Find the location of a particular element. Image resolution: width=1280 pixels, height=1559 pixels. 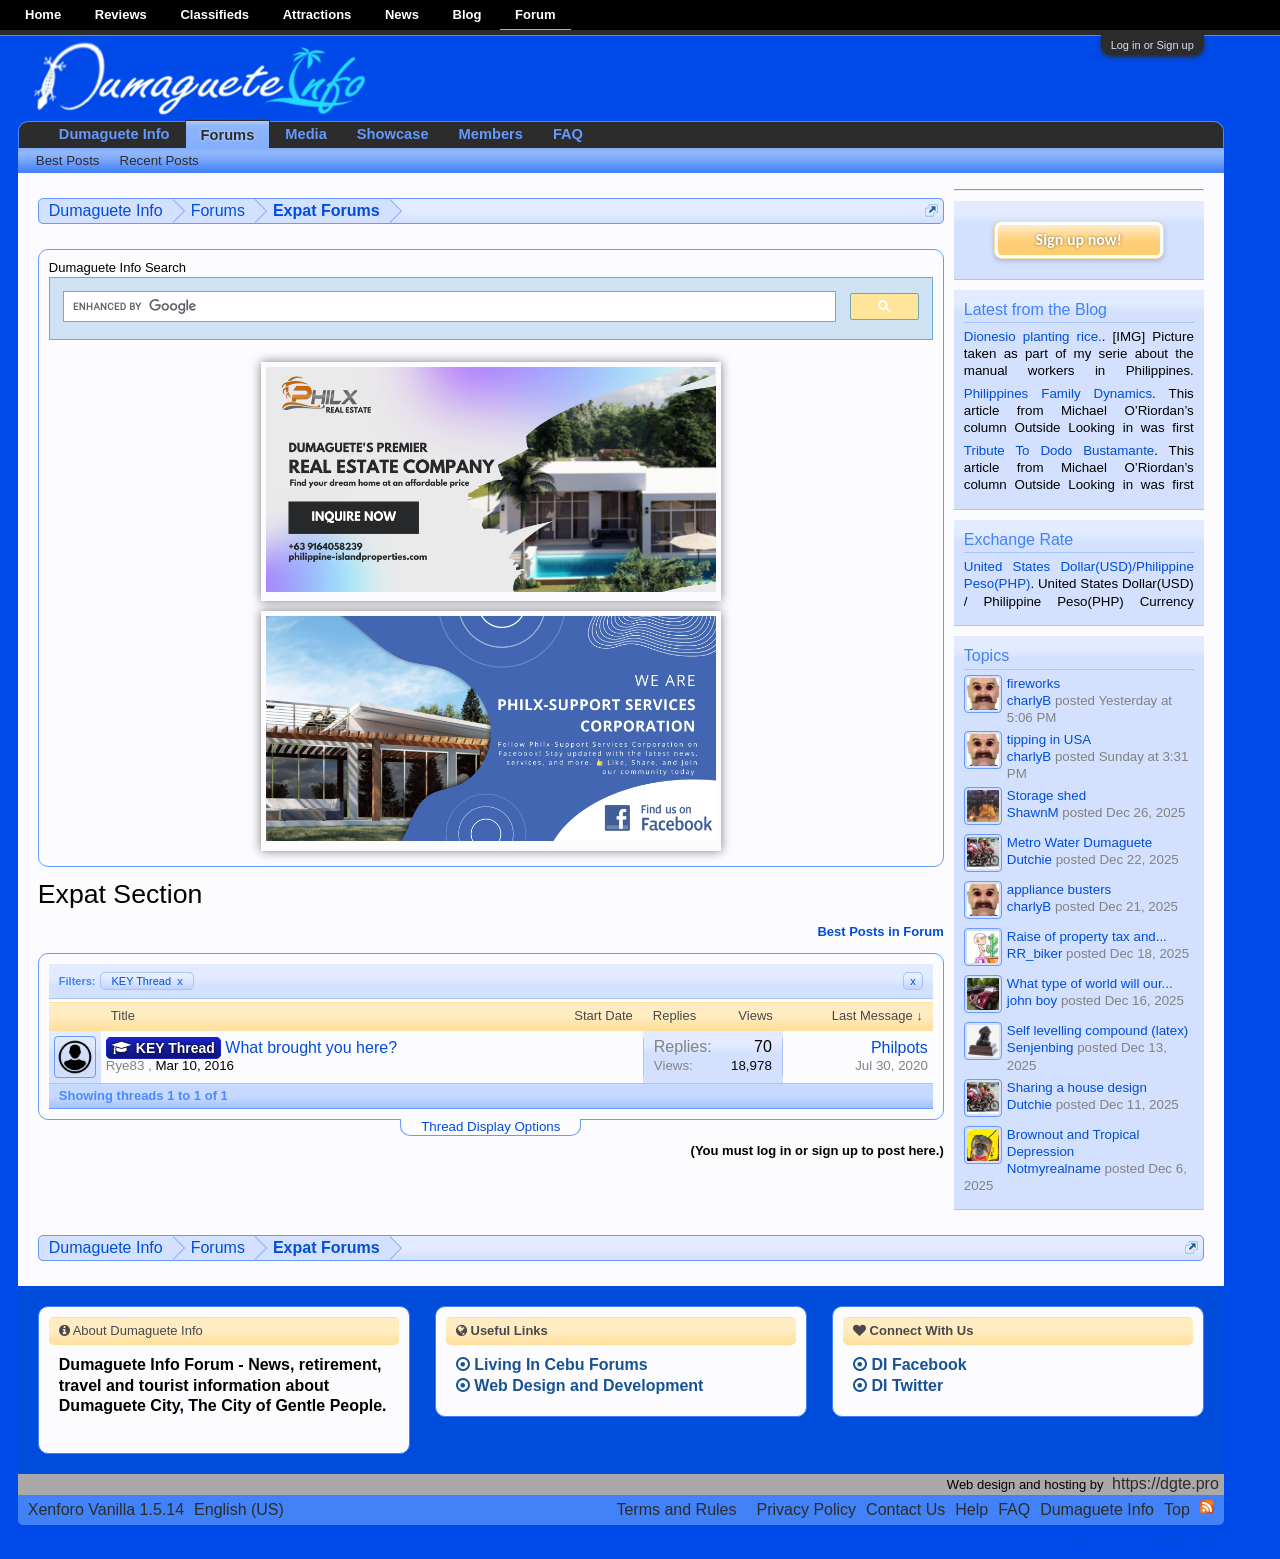

Forum is located at coordinates (535, 14).